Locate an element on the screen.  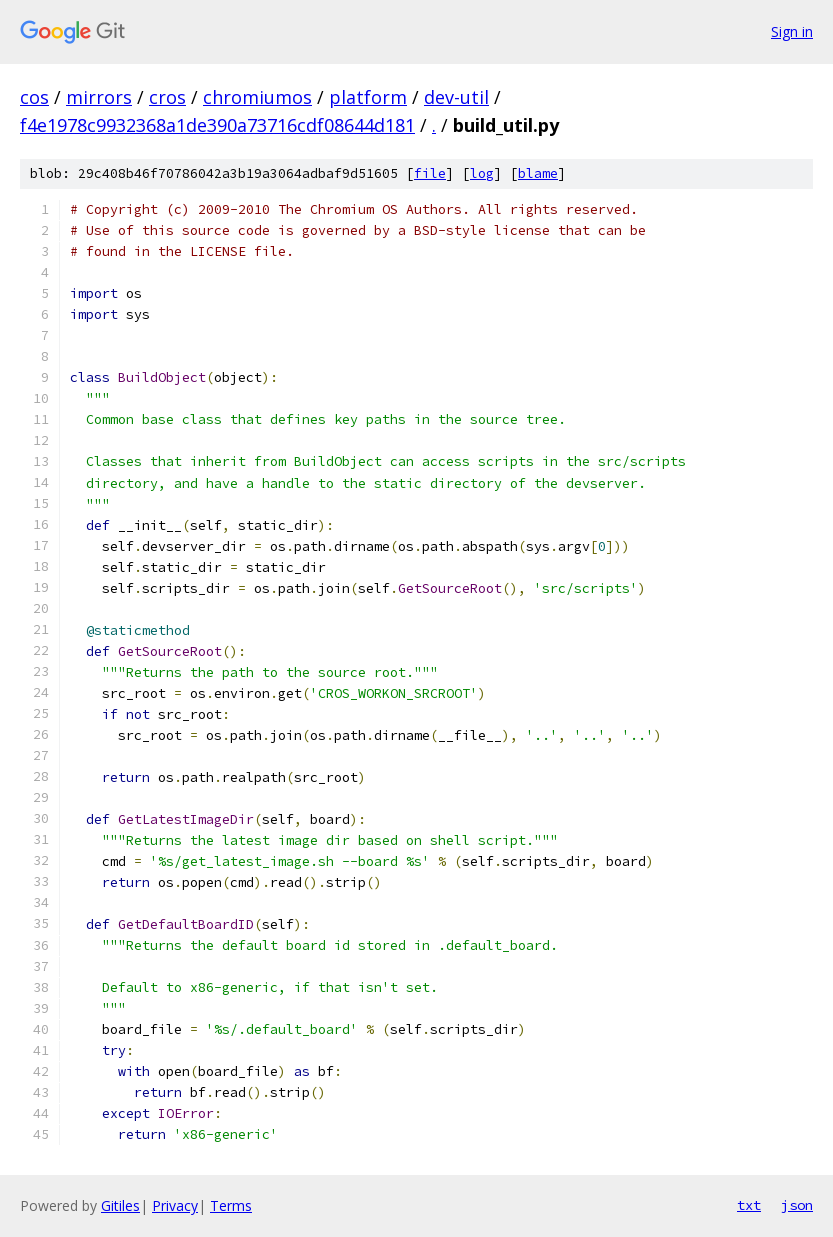
Terms is located at coordinates (231, 1205).